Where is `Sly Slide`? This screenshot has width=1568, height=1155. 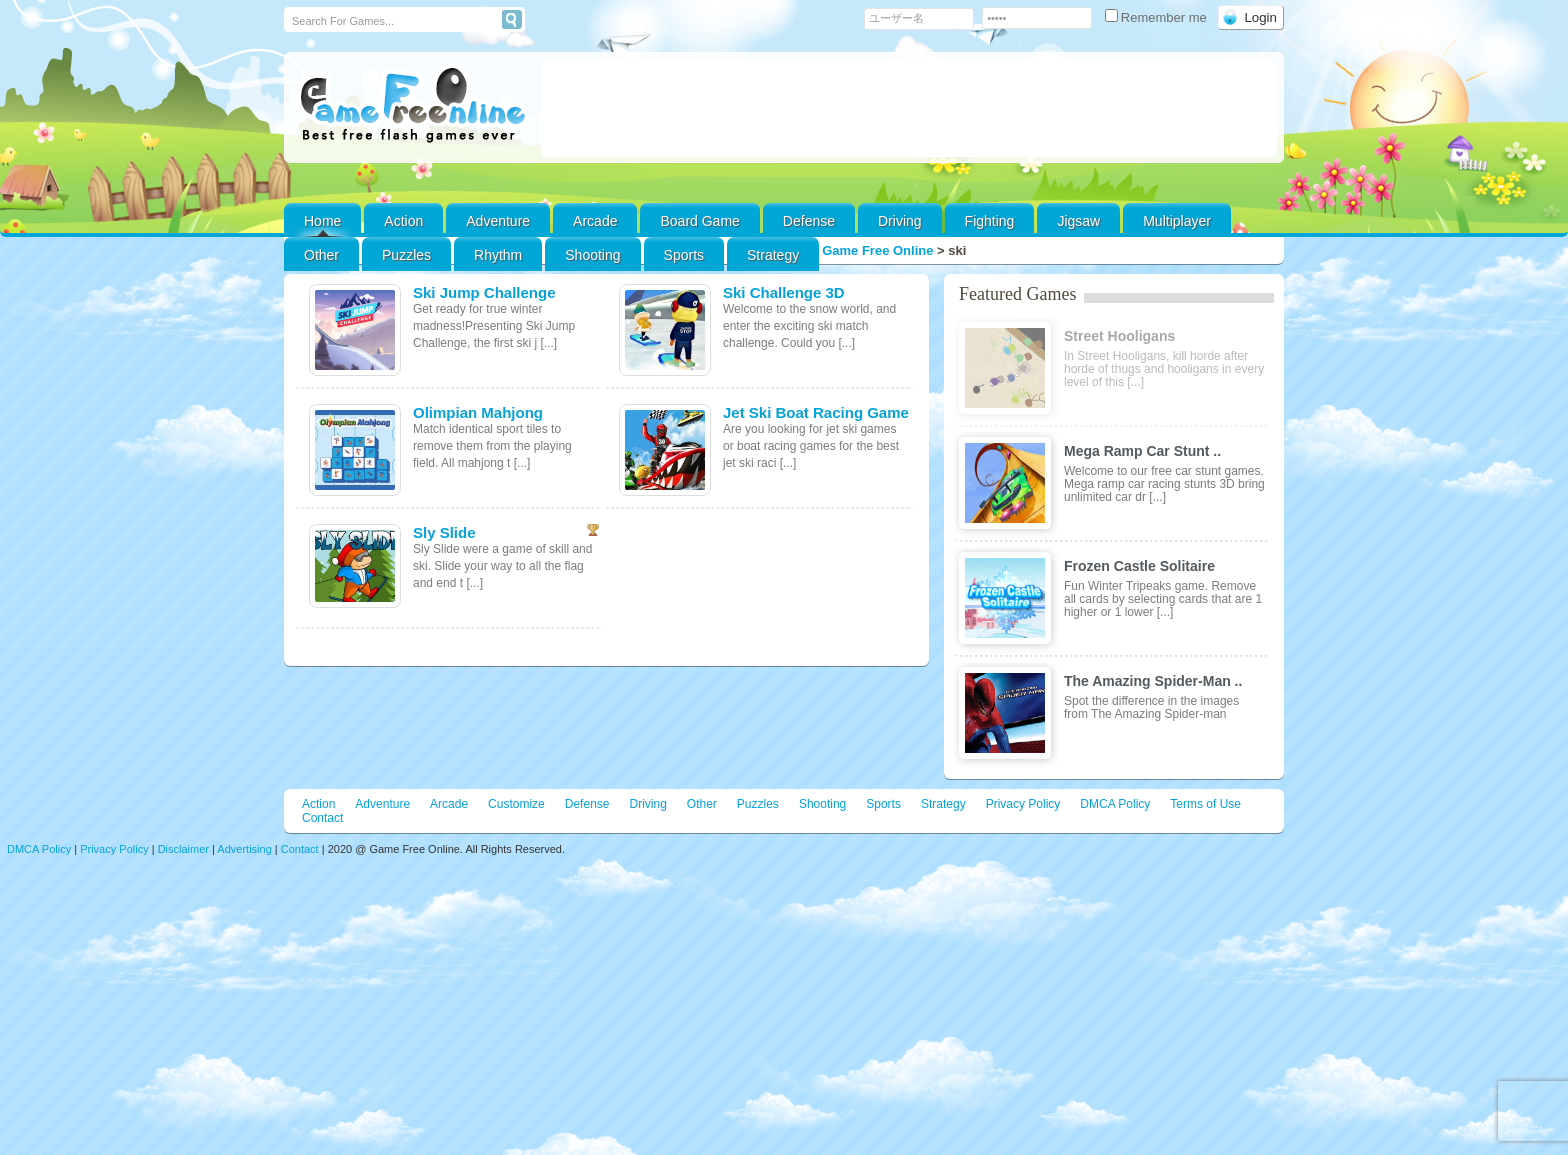 Sly Slide is located at coordinates (444, 532).